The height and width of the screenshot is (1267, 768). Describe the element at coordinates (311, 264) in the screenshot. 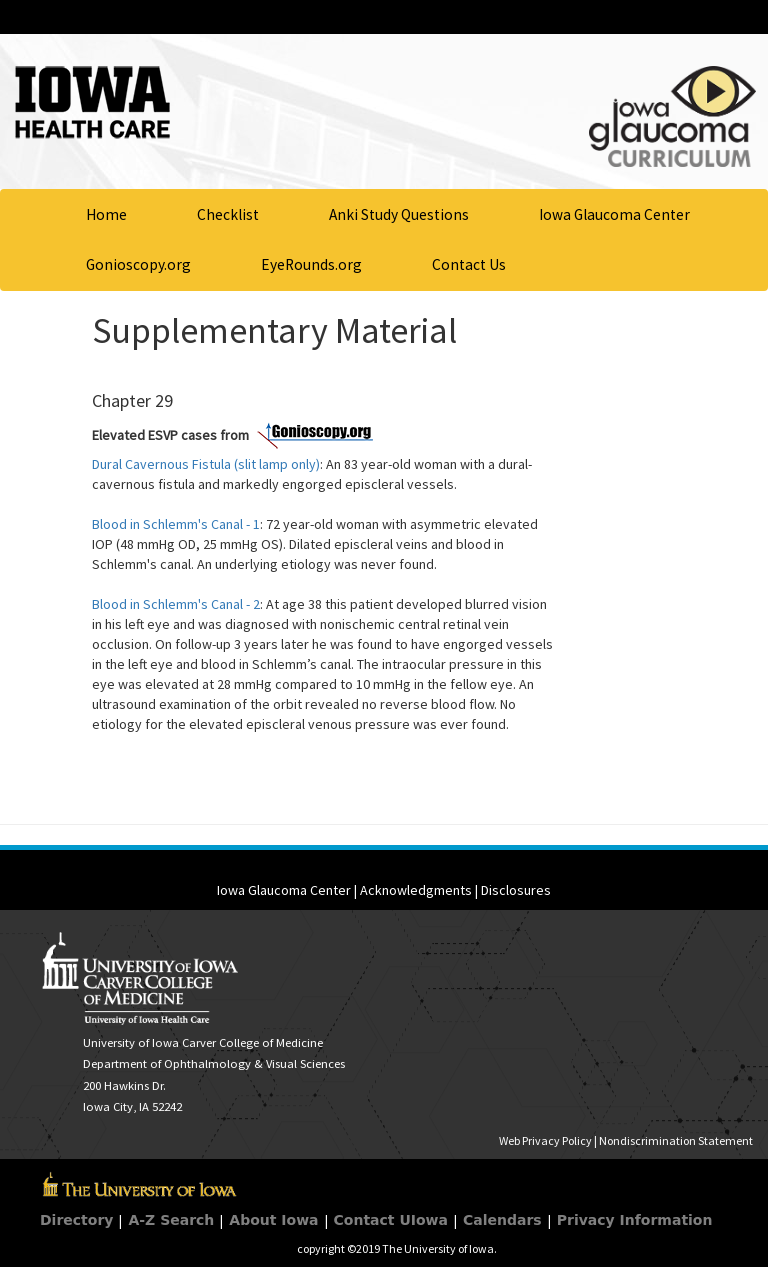

I see `EyeRounds.org` at that location.